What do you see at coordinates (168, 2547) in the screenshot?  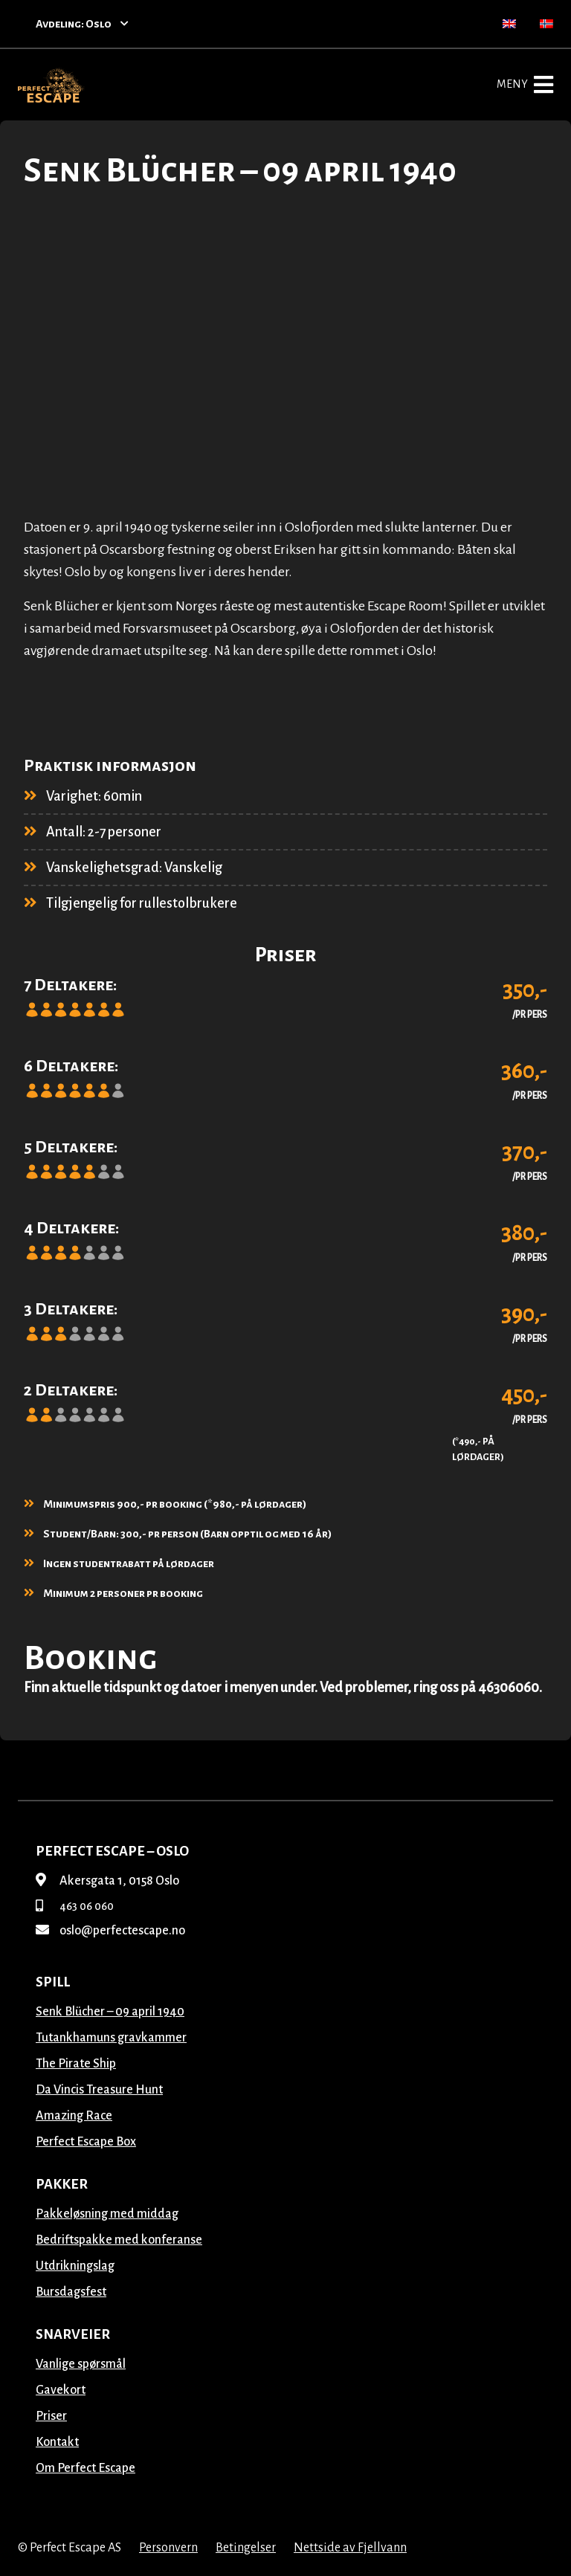 I see `Personvern` at bounding box center [168, 2547].